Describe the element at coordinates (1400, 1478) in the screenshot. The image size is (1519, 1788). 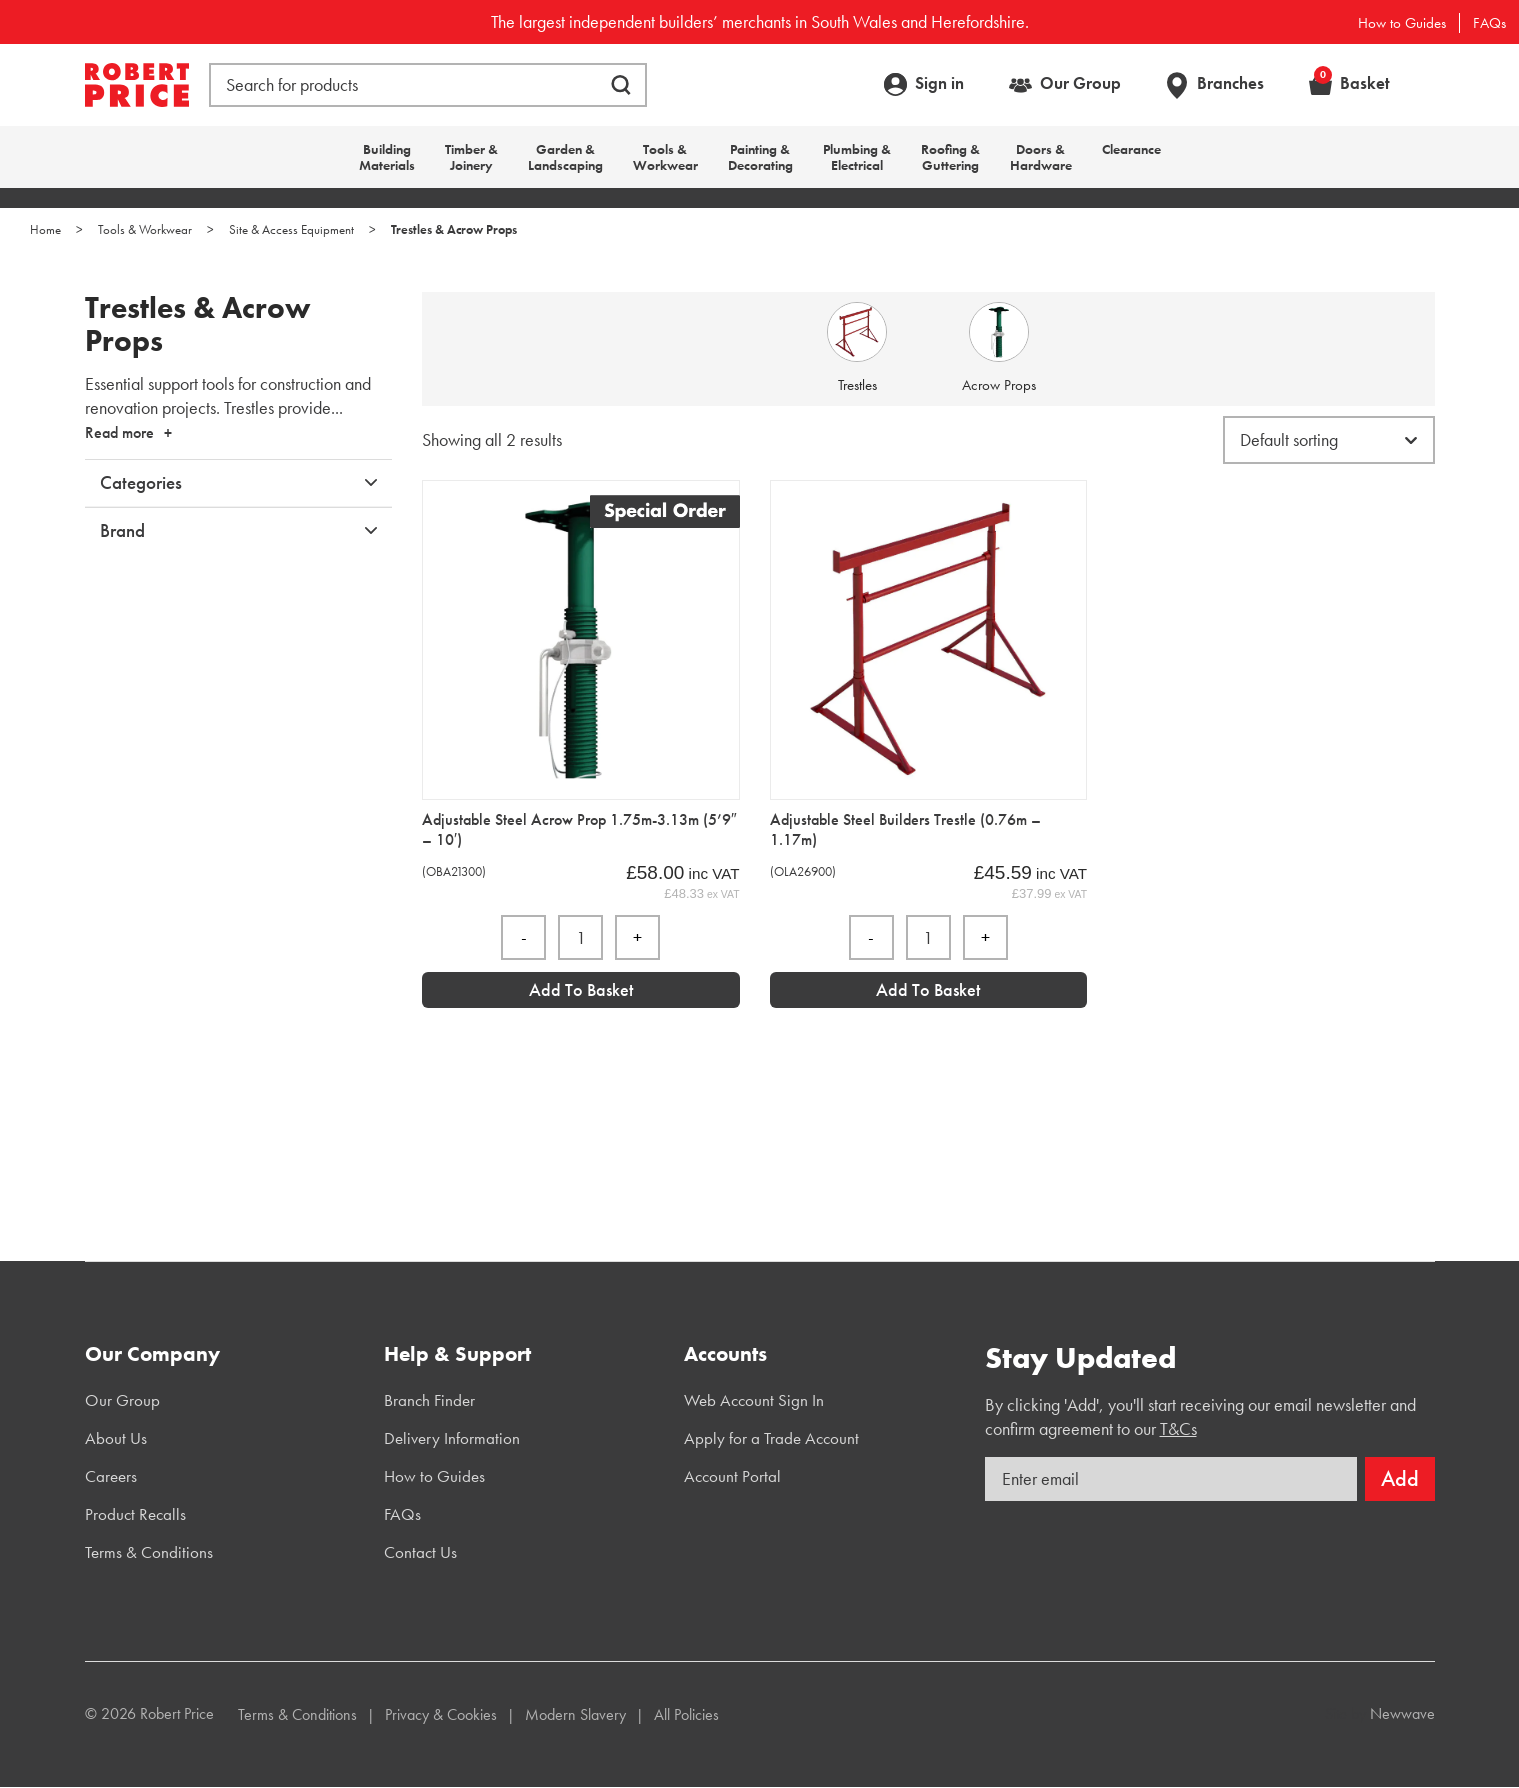
I see `Add` at that location.